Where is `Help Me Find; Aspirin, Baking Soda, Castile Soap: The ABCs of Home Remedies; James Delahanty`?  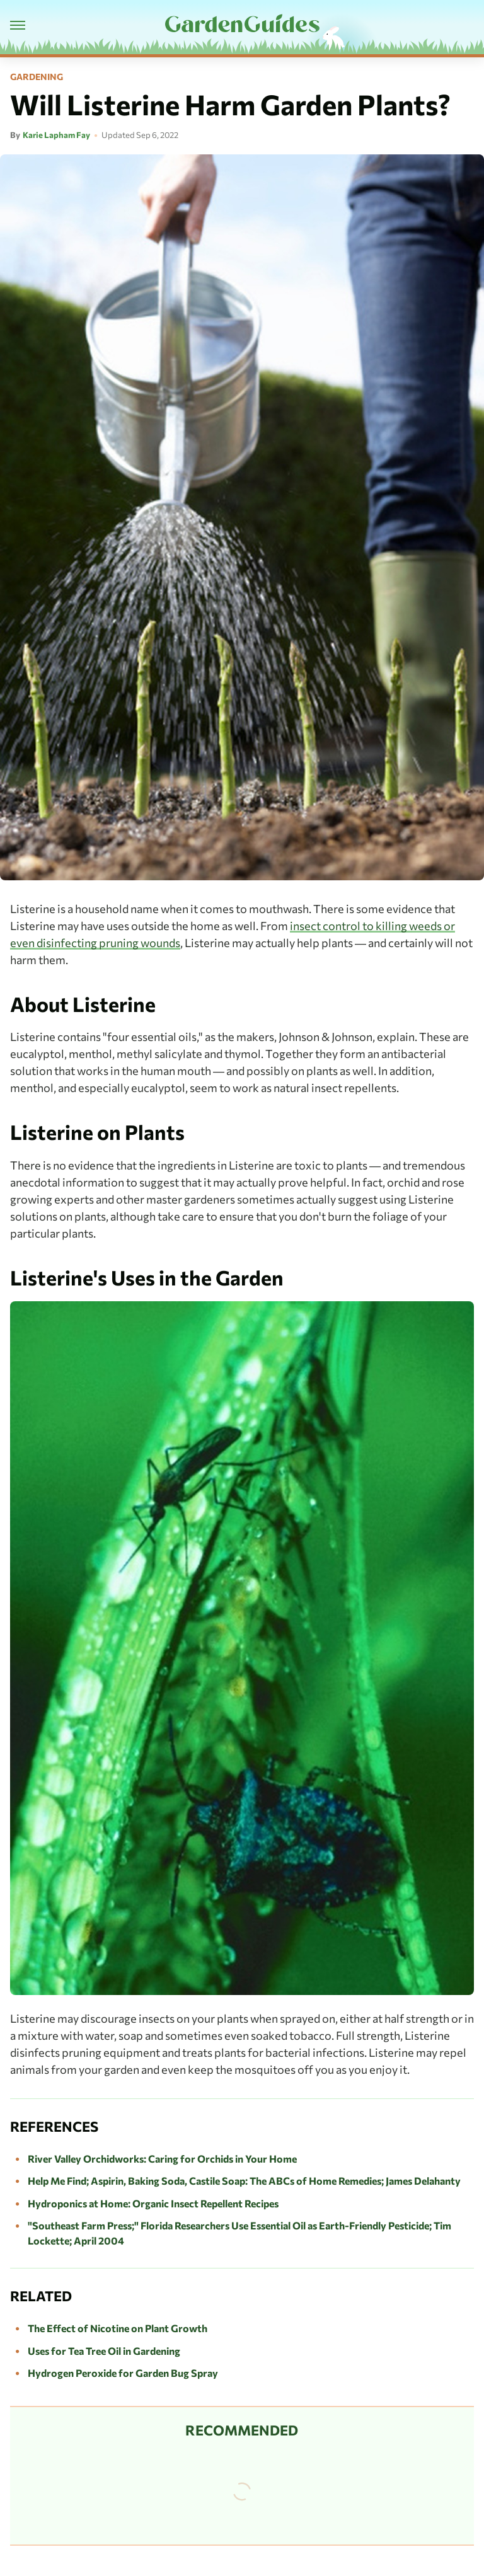 Help Me Find; Aspirin, Baking Soda, Castile Soap: The ABCs of Home Remedies; James Delahanty is located at coordinates (244, 2181).